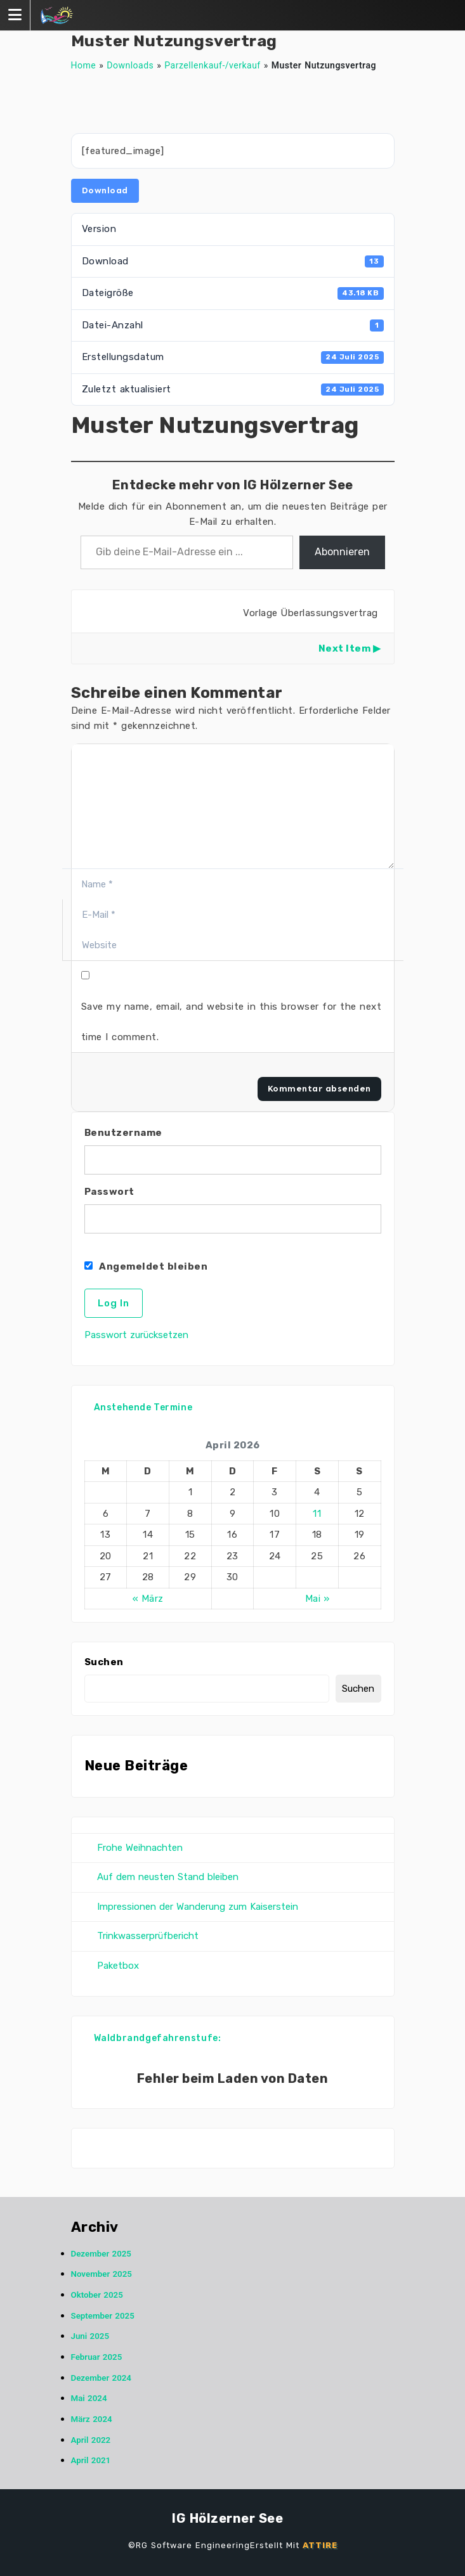  Describe the element at coordinates (89, 2398) in the screenshot. I see `Mai 2024` at that location.